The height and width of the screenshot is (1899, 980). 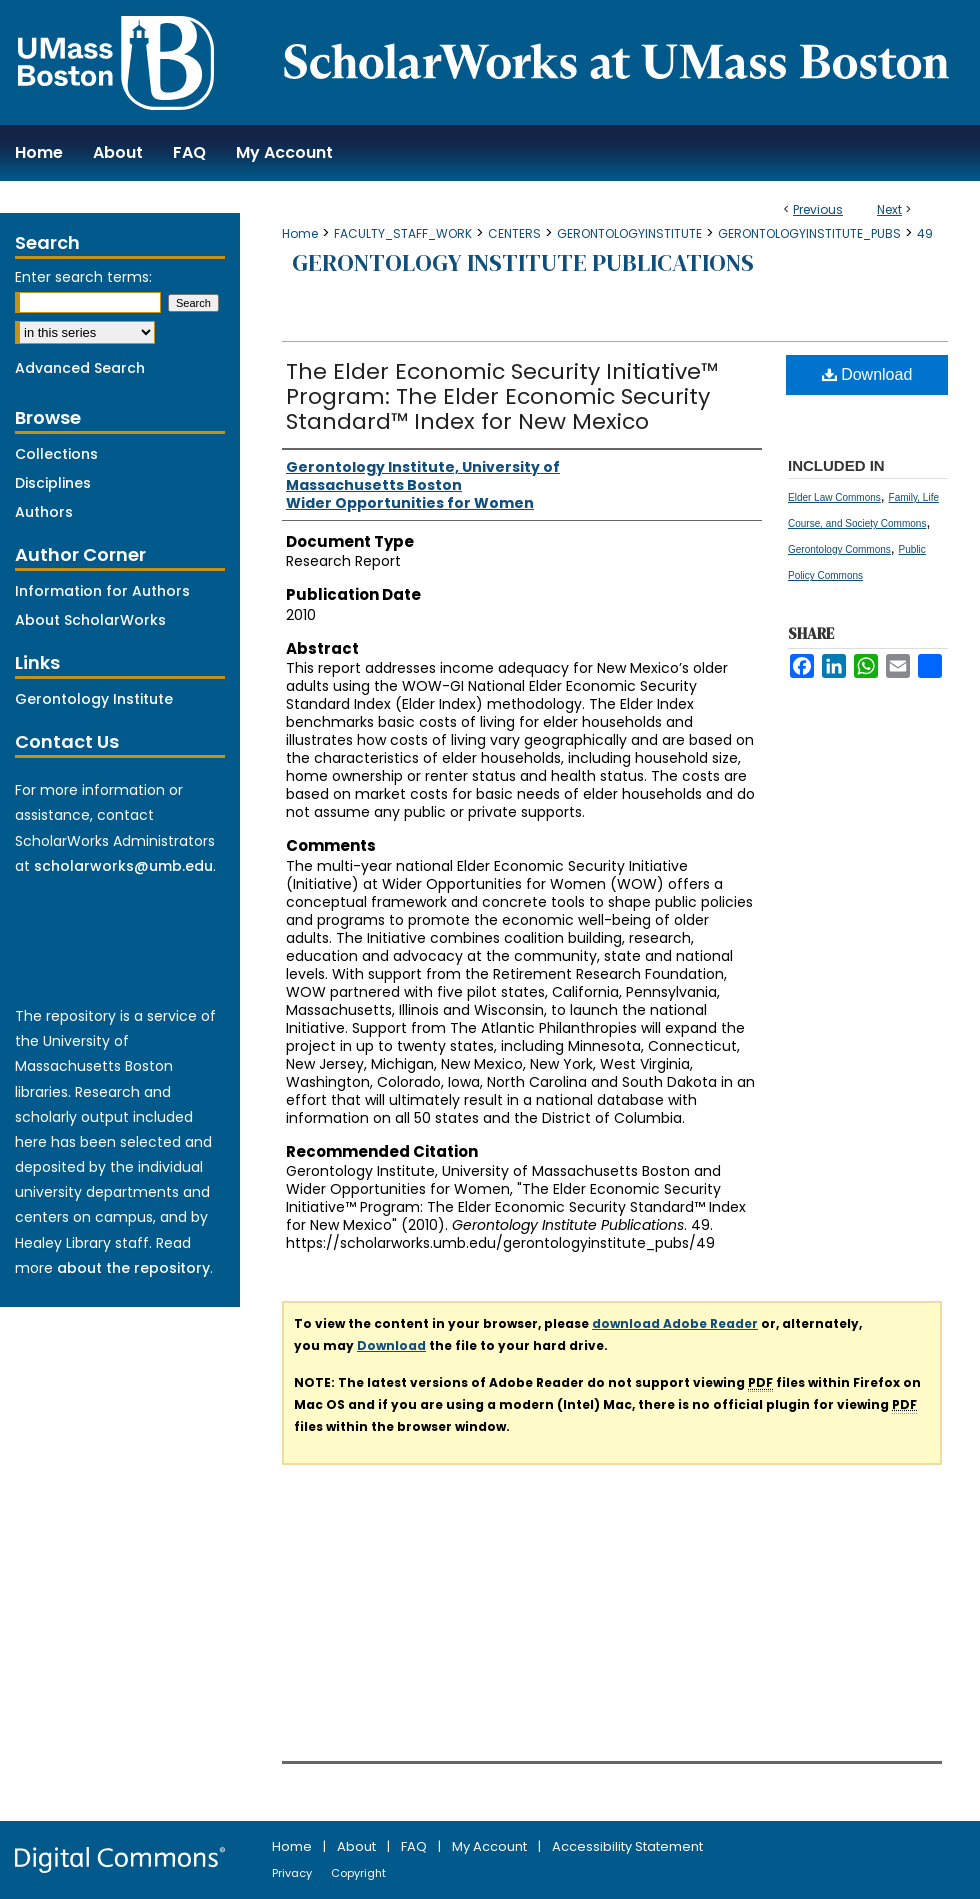 What do you see at coordinates (293, 1873) in the screenshot?
I see `Privacy` at bounding box center [293, 1873].